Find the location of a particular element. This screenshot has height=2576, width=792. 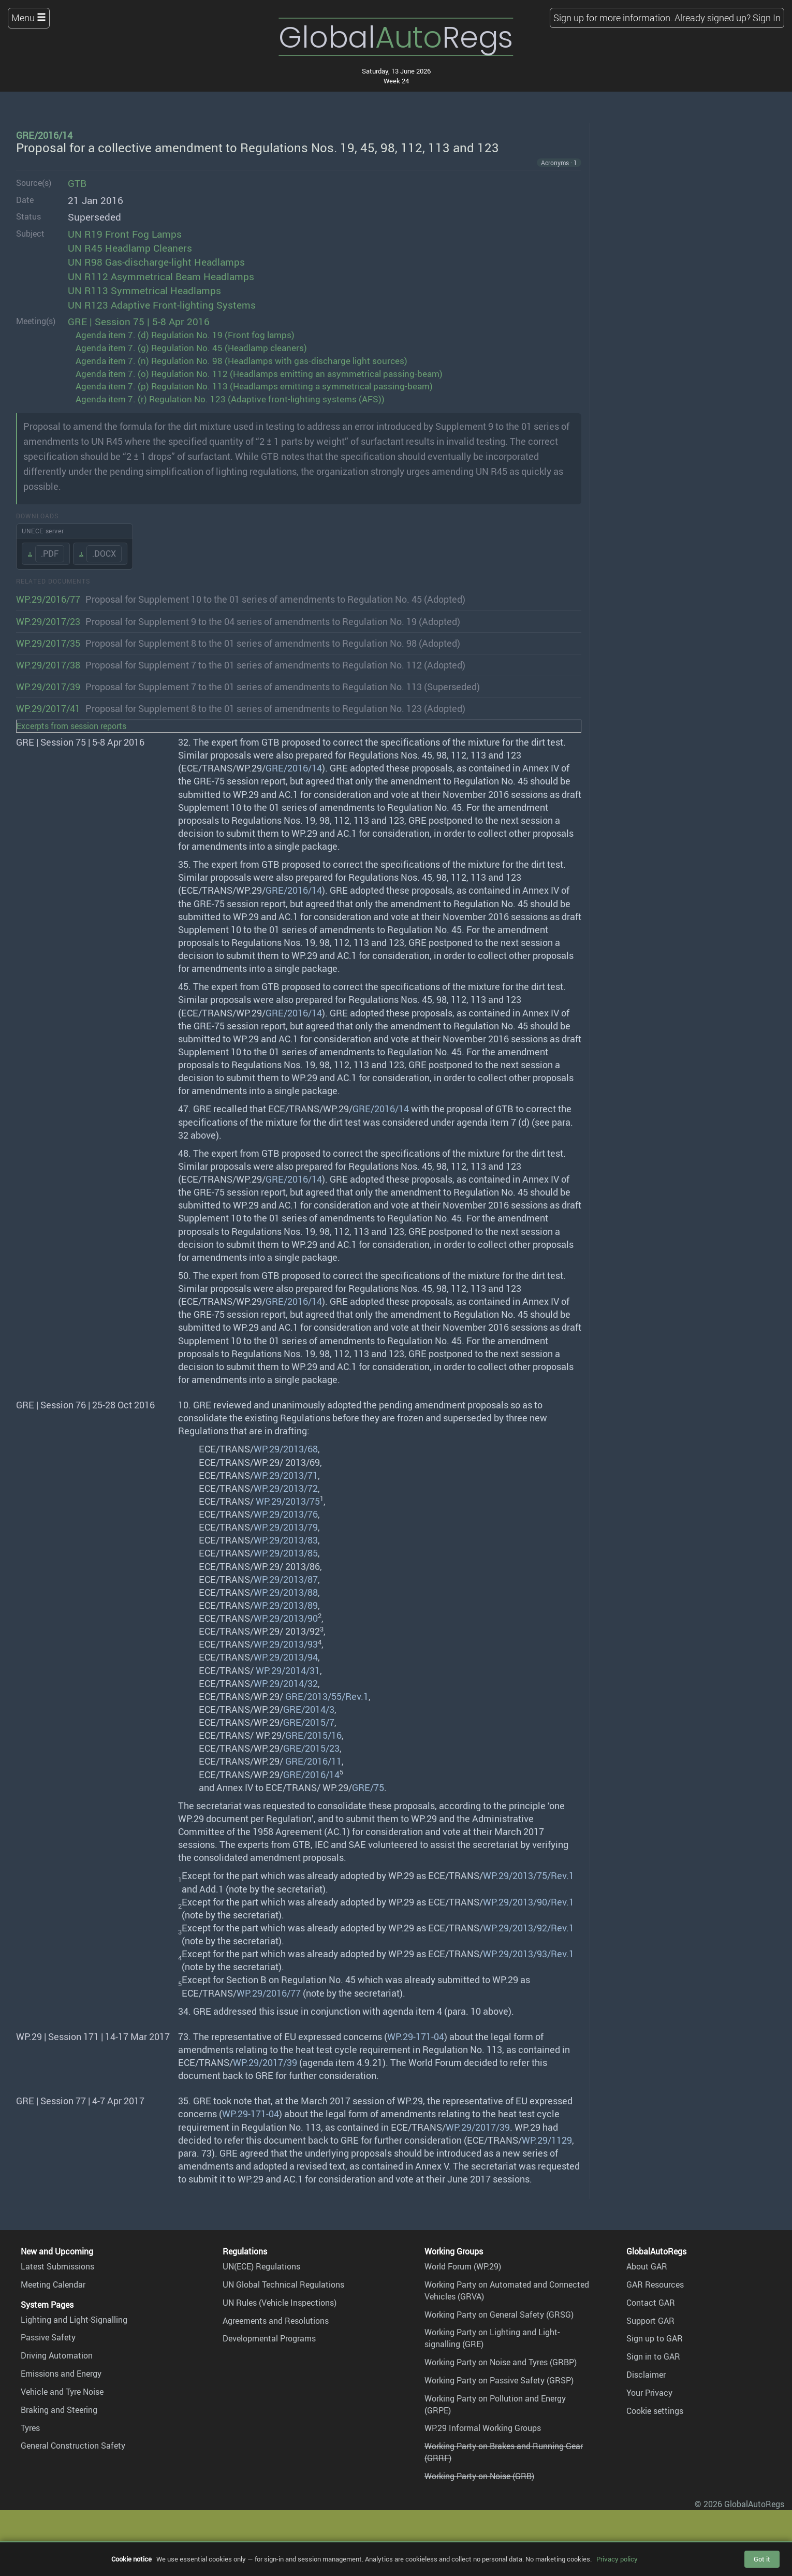

Sign up to GAR is located at coordinates (654, 2338).